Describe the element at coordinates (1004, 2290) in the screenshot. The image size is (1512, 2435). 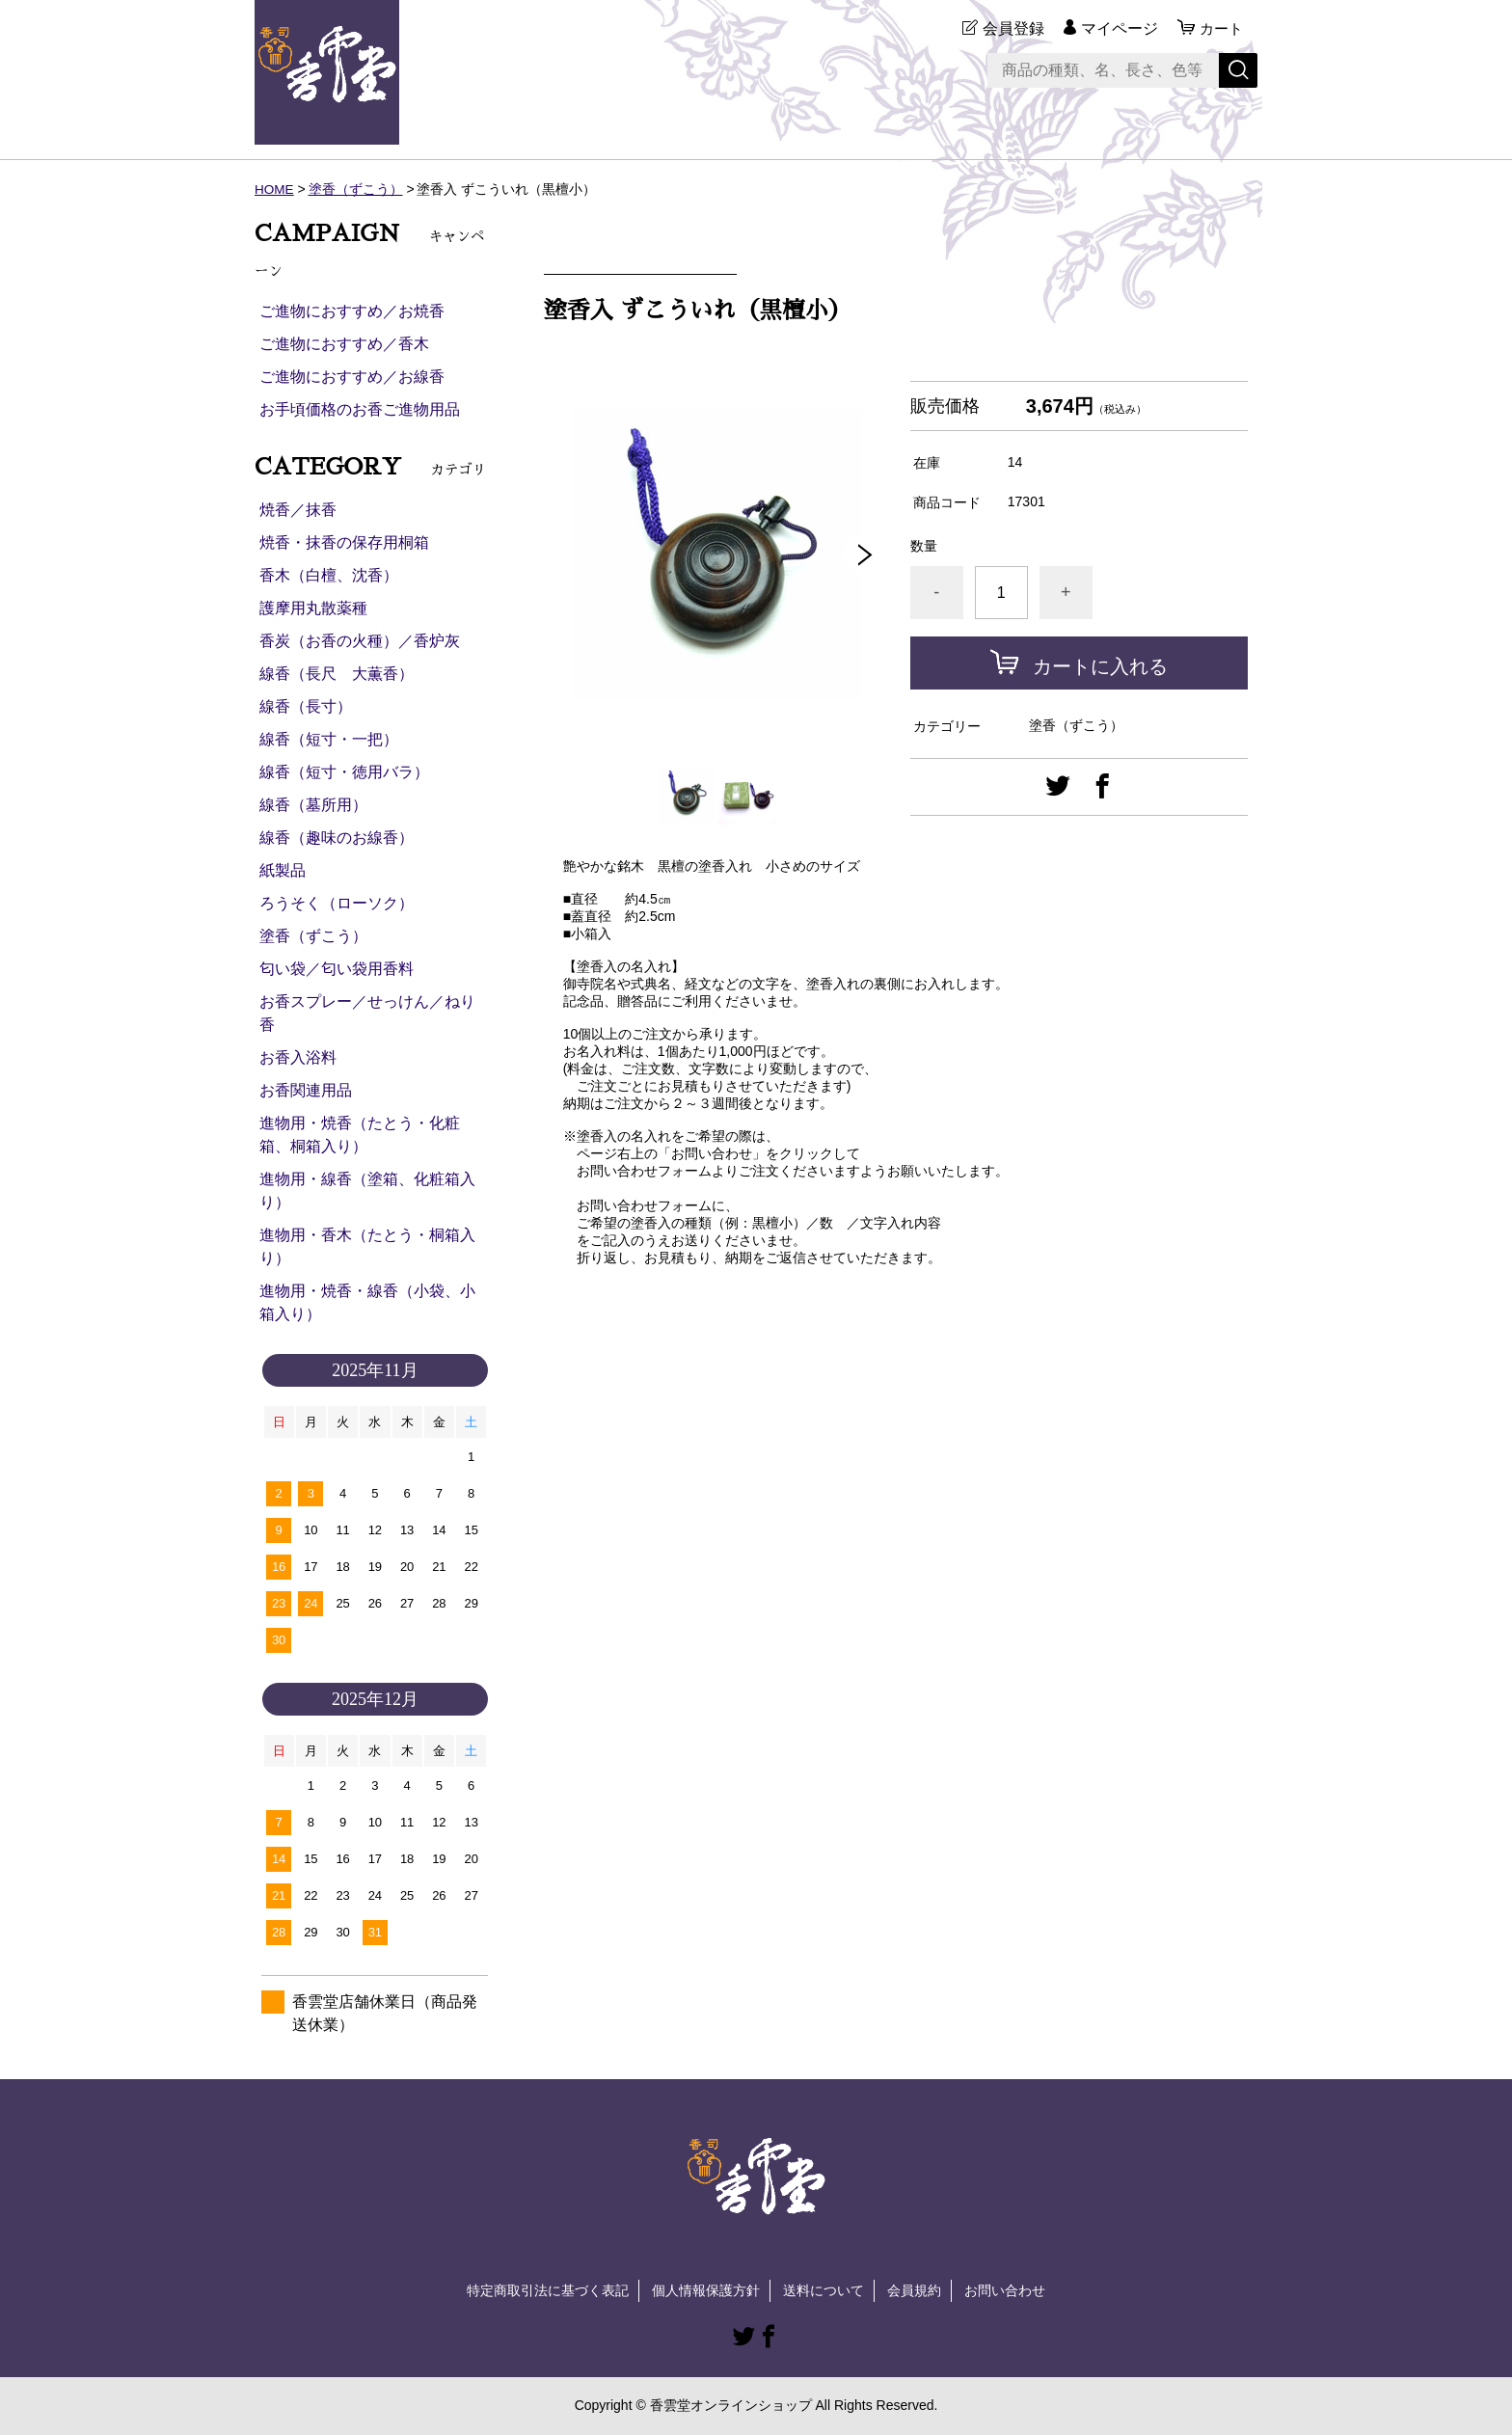
I see `お問い合わせ` at that location.